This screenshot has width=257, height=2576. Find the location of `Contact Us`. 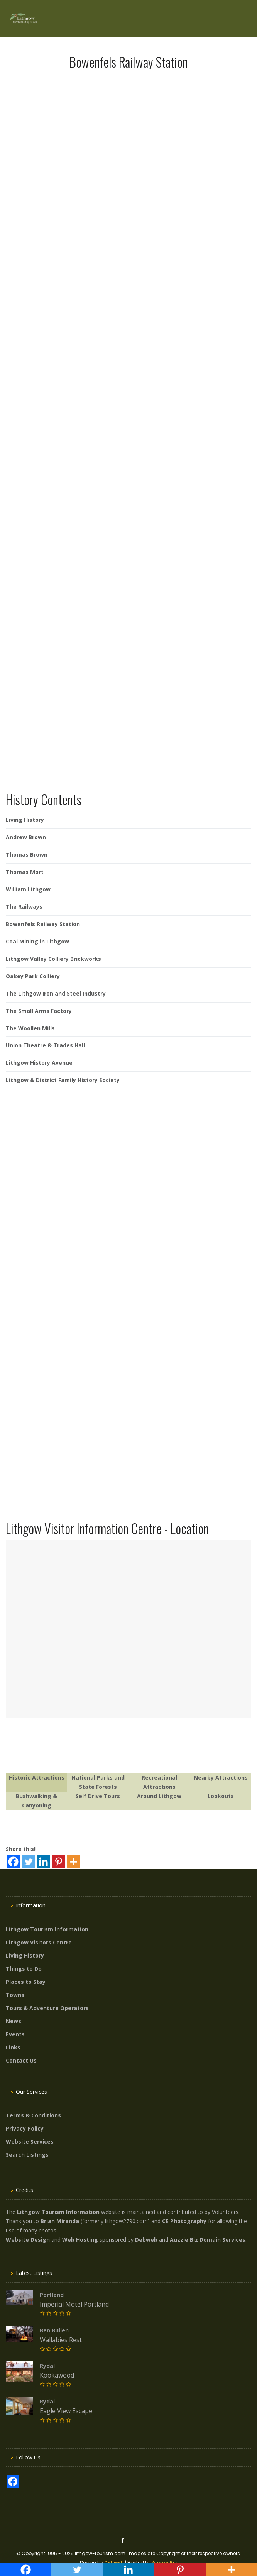

Contact Us is located at coordinates (21, 2060).